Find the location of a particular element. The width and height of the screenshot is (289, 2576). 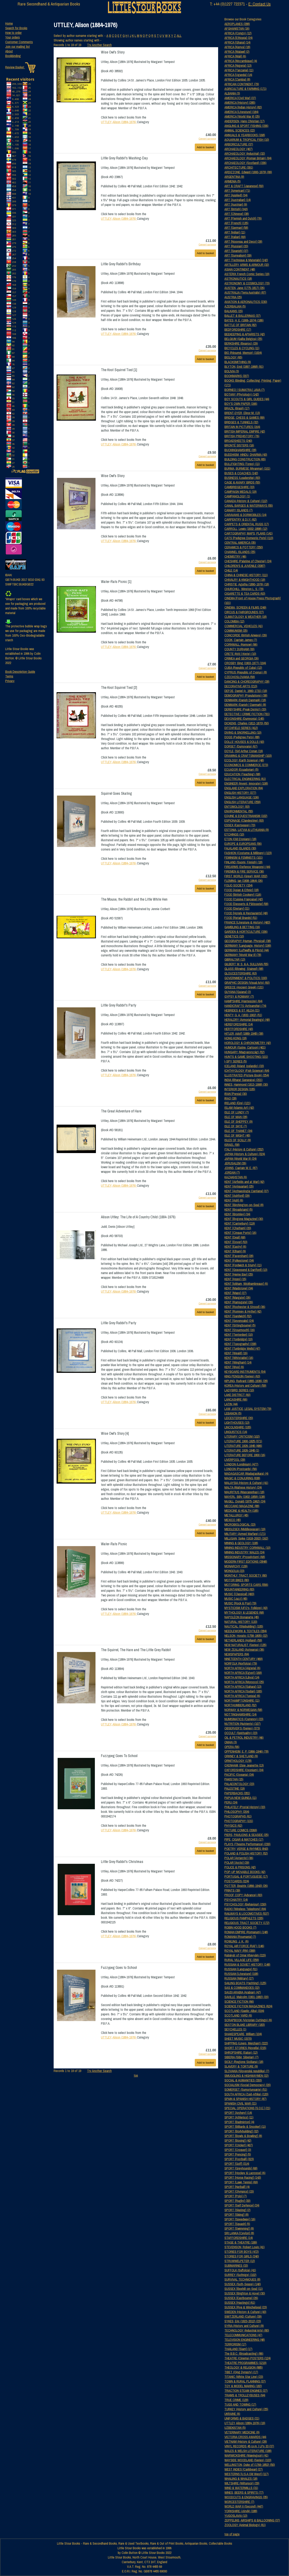

POSTCARDS (224) is located at coordinates (236, 1881).